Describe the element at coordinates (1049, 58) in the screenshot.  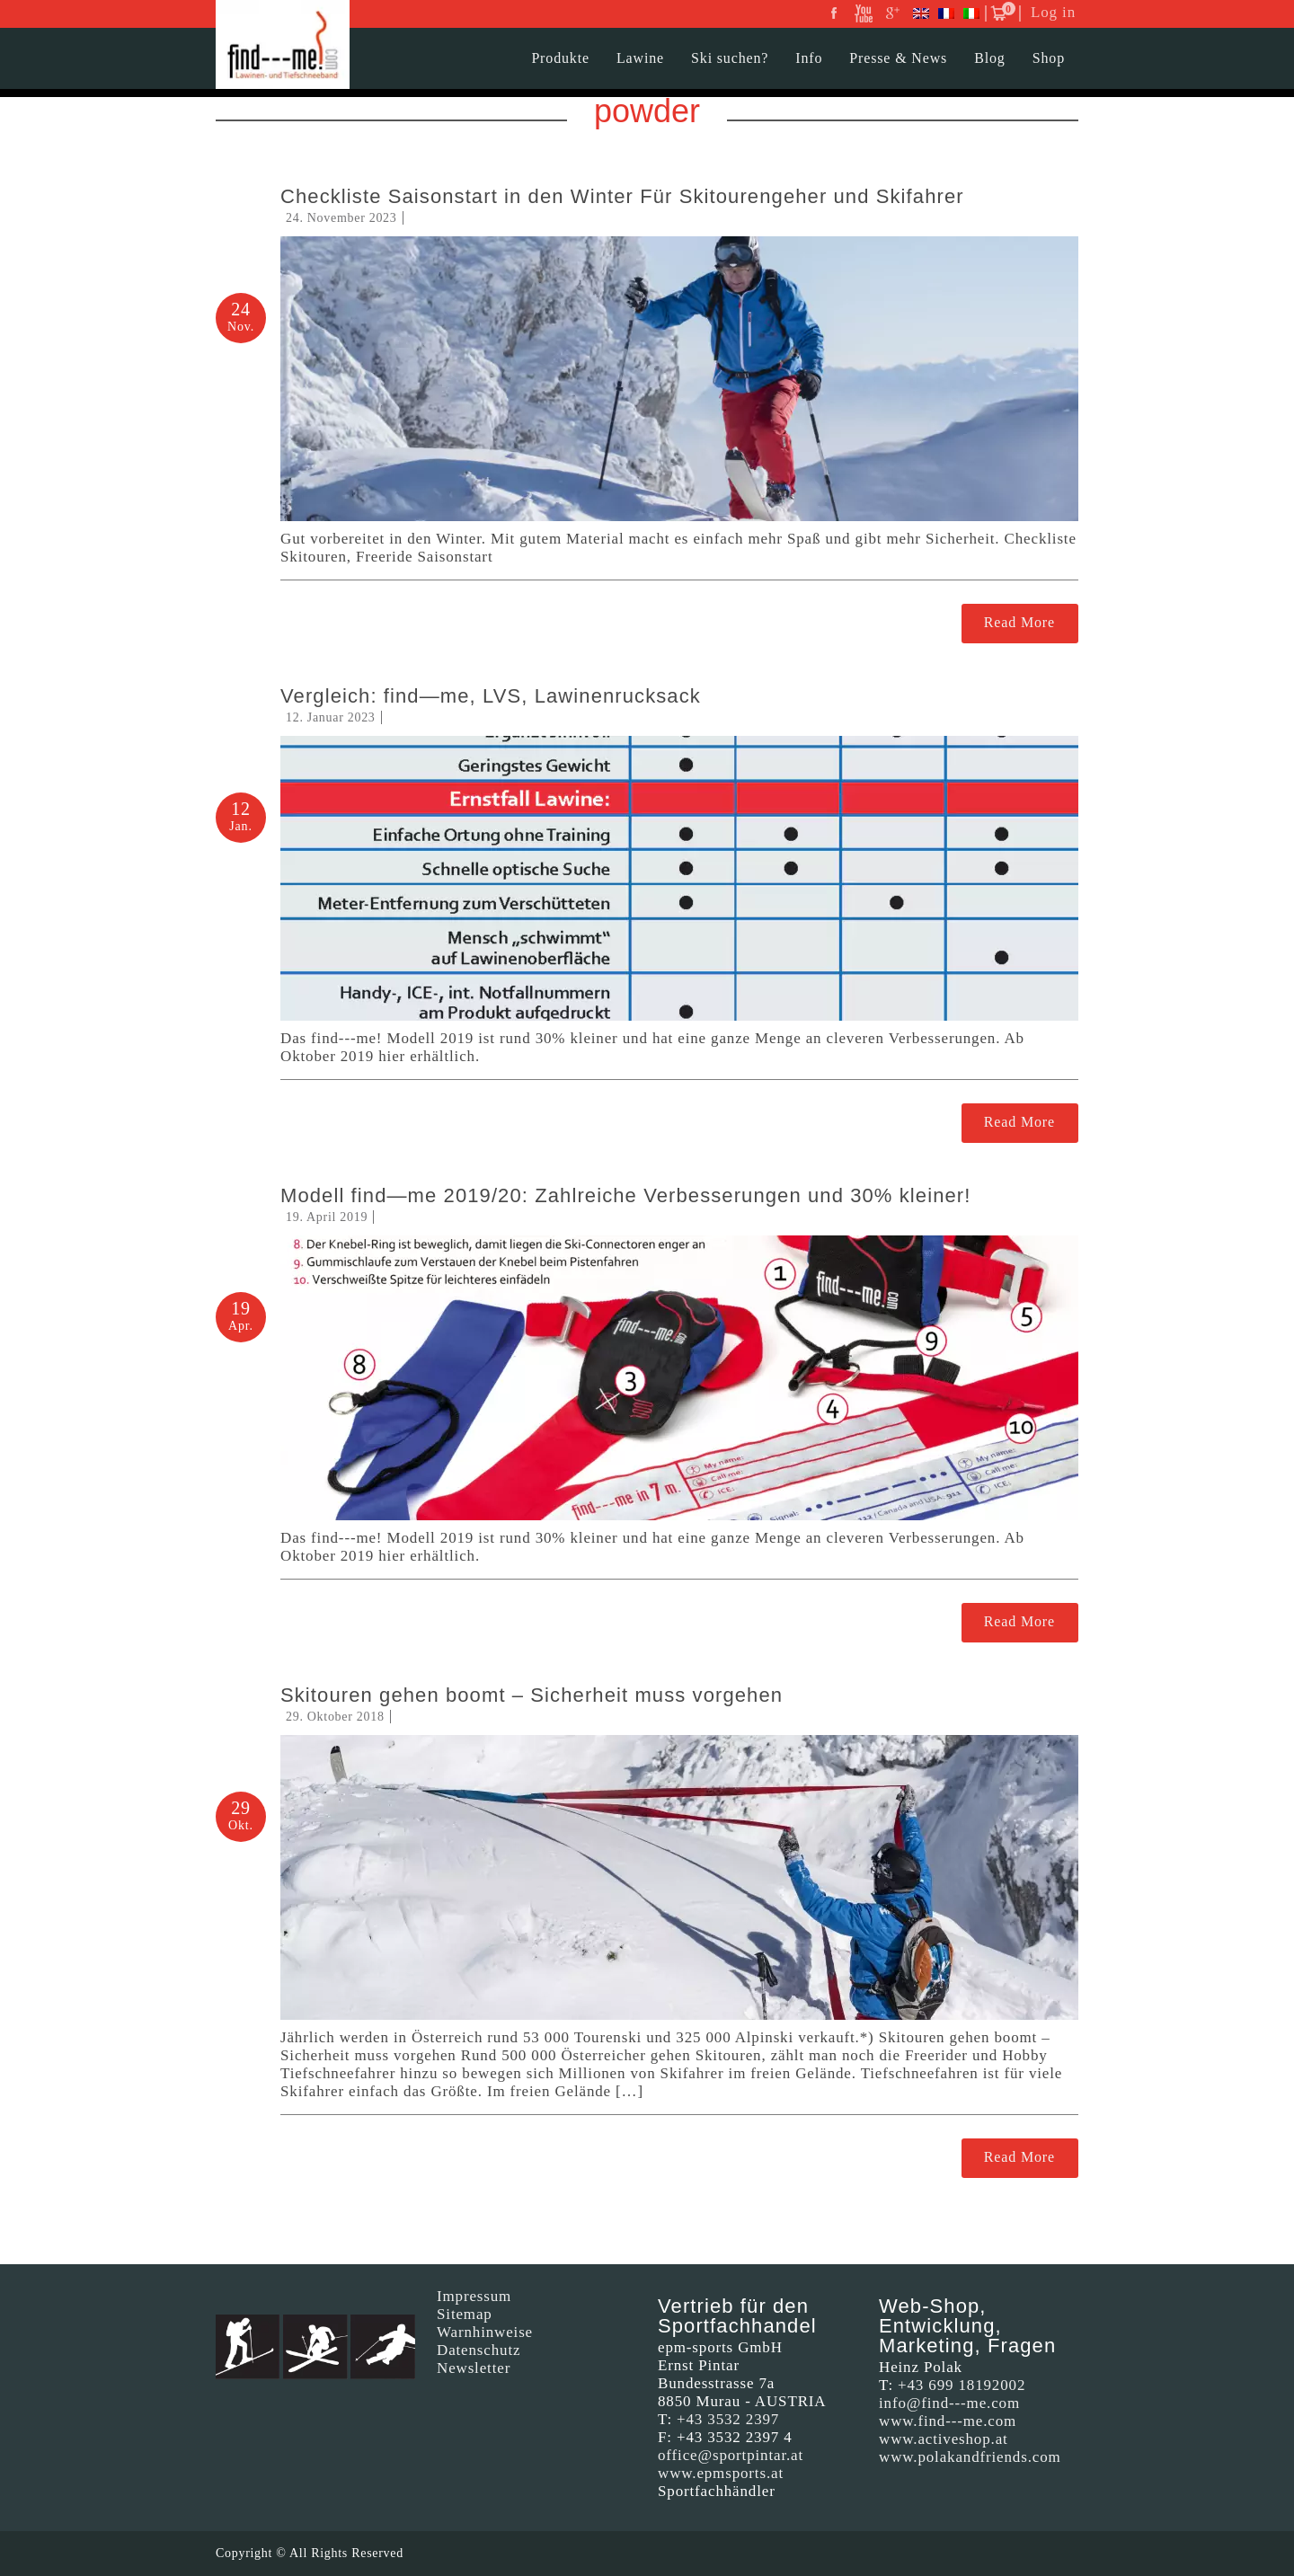
I see `Shop` at that location.